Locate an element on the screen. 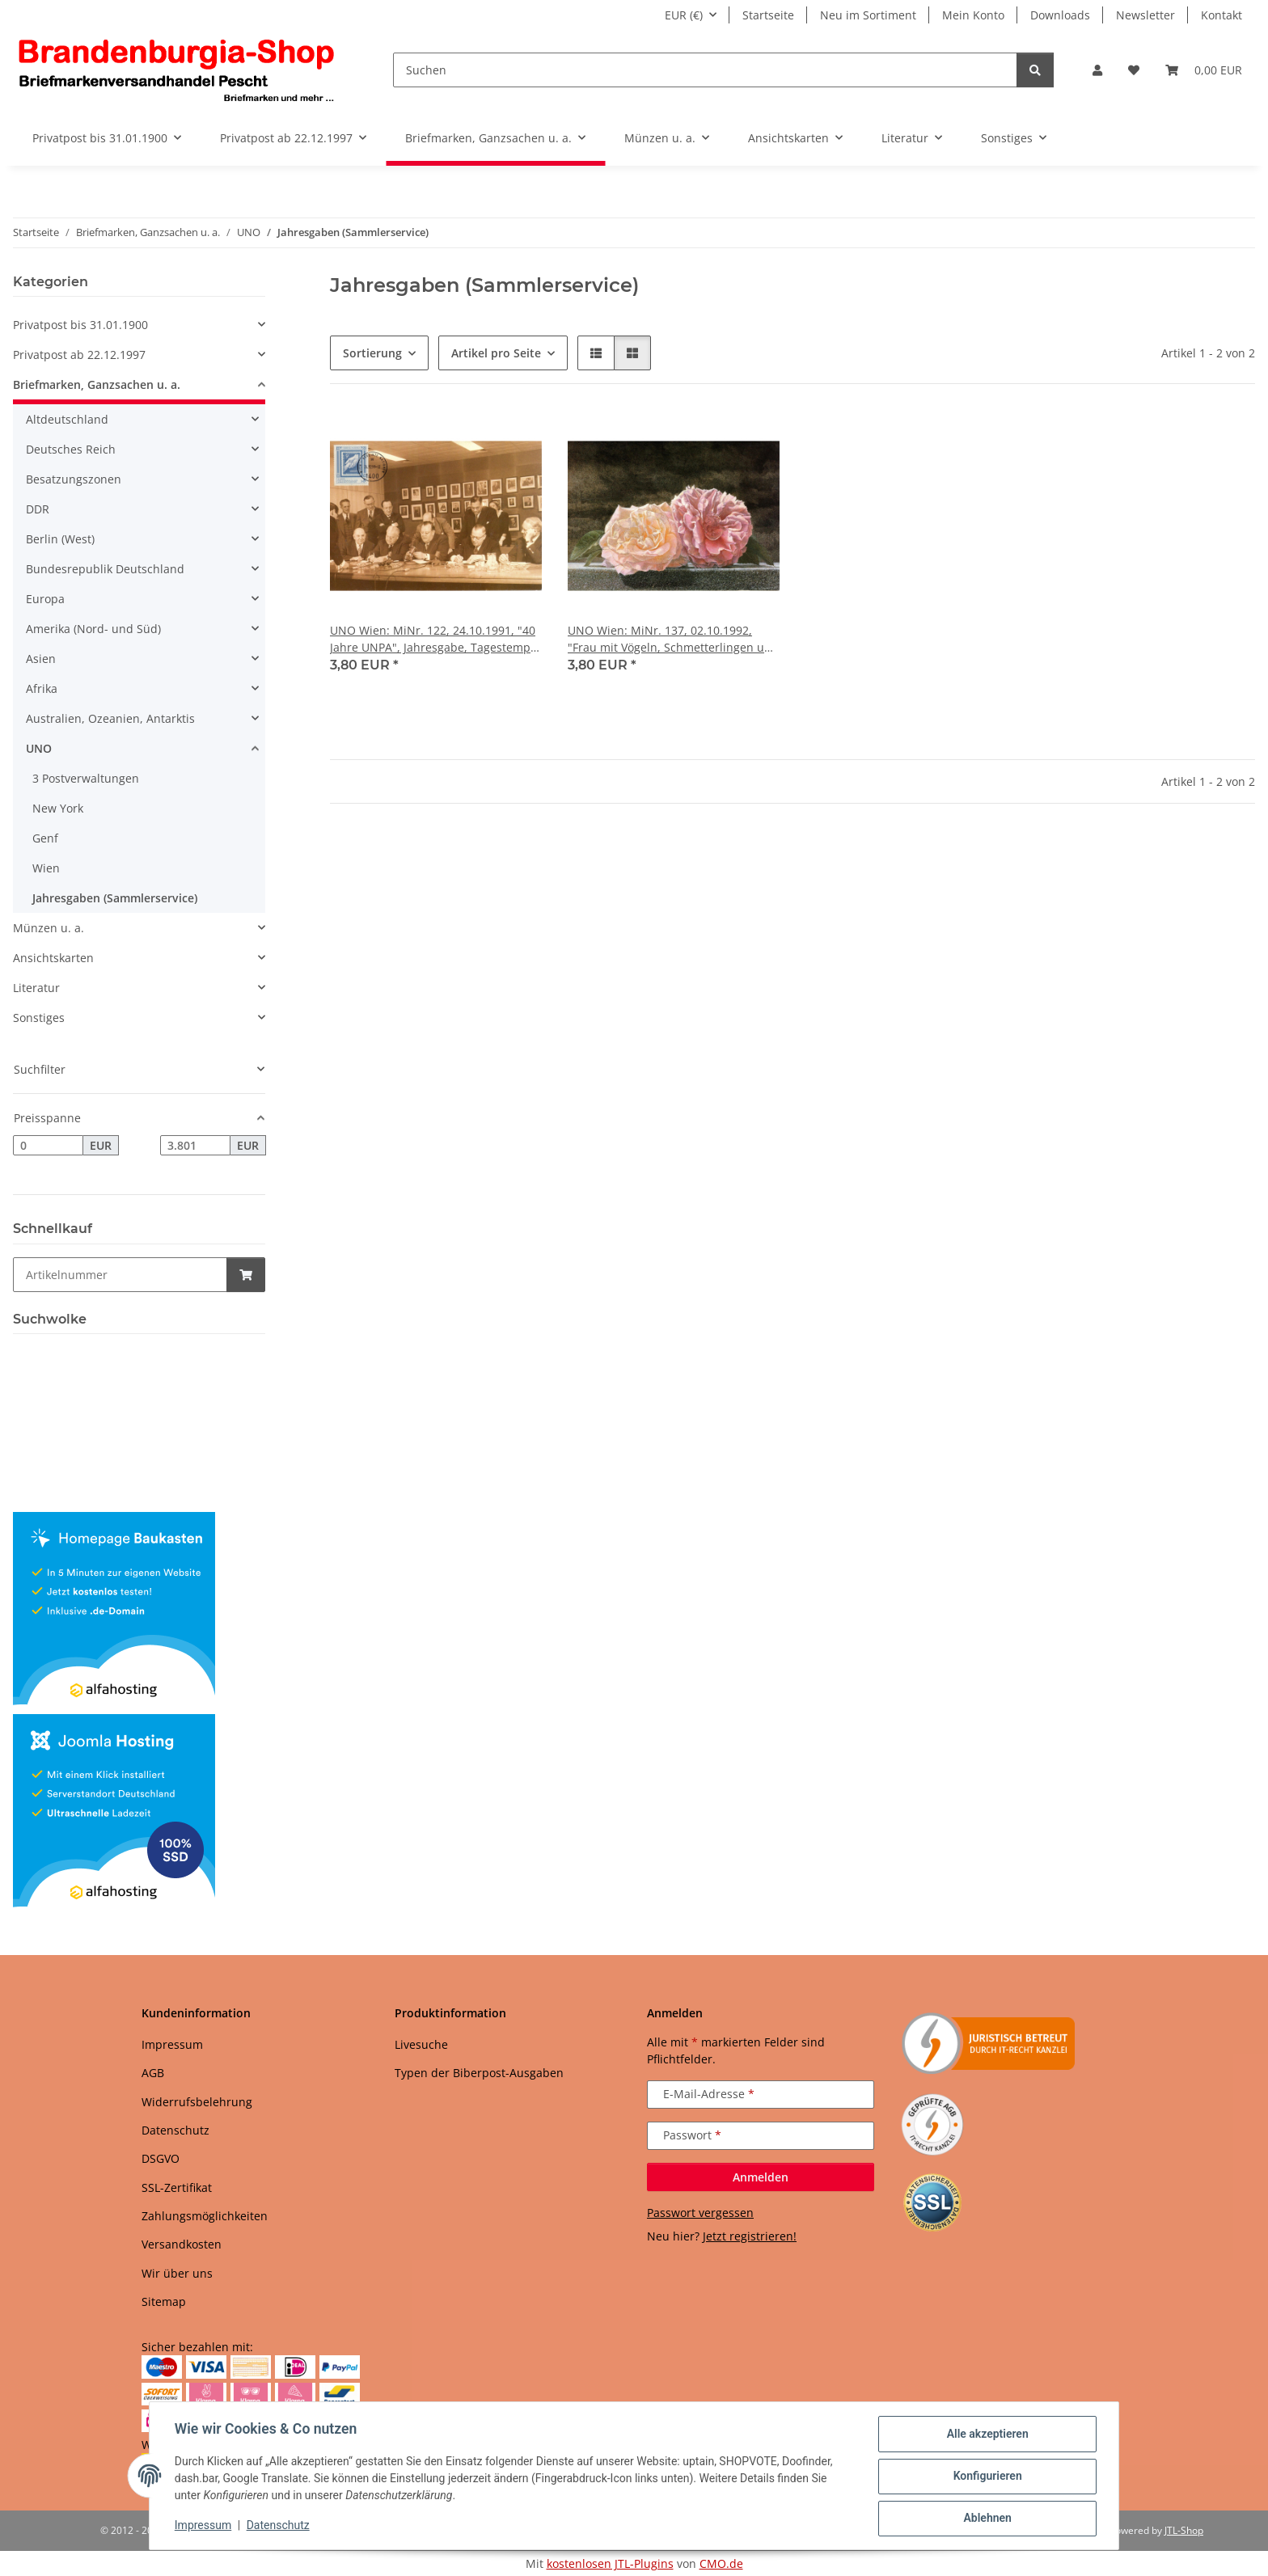 This screenshot has height=2576, width=1268. Amerika (Nord- und Süd) is located at coordinates (93, 628).